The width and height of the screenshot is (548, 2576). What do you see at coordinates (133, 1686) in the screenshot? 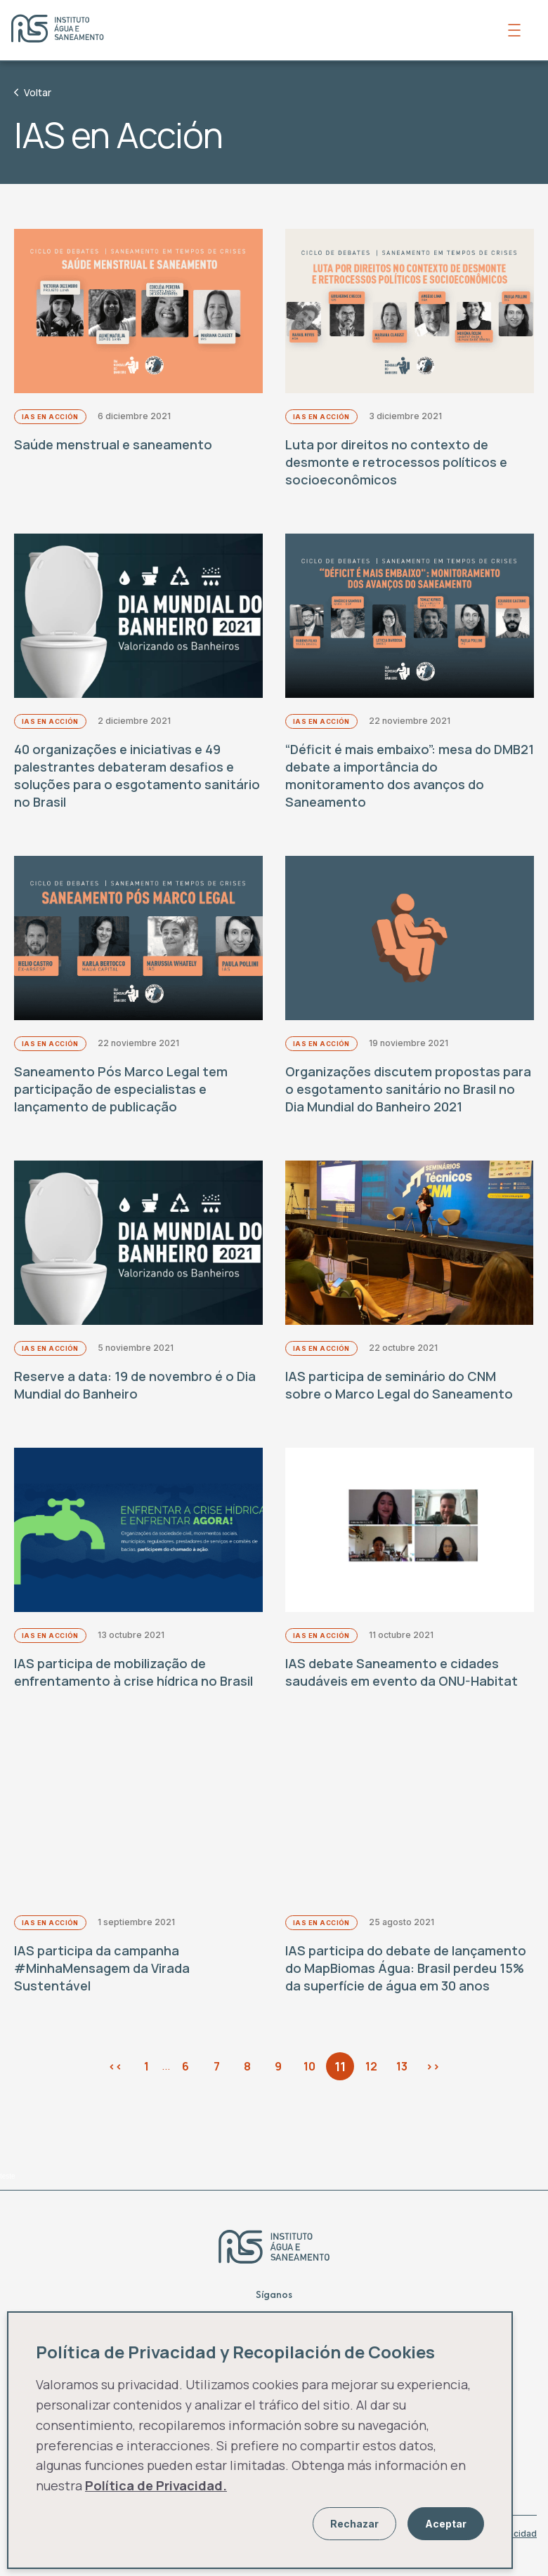
I see `IAS participa de mobilização de enfrentamento à crise hídrica no Brasil` at bounding box center [133, 1686].